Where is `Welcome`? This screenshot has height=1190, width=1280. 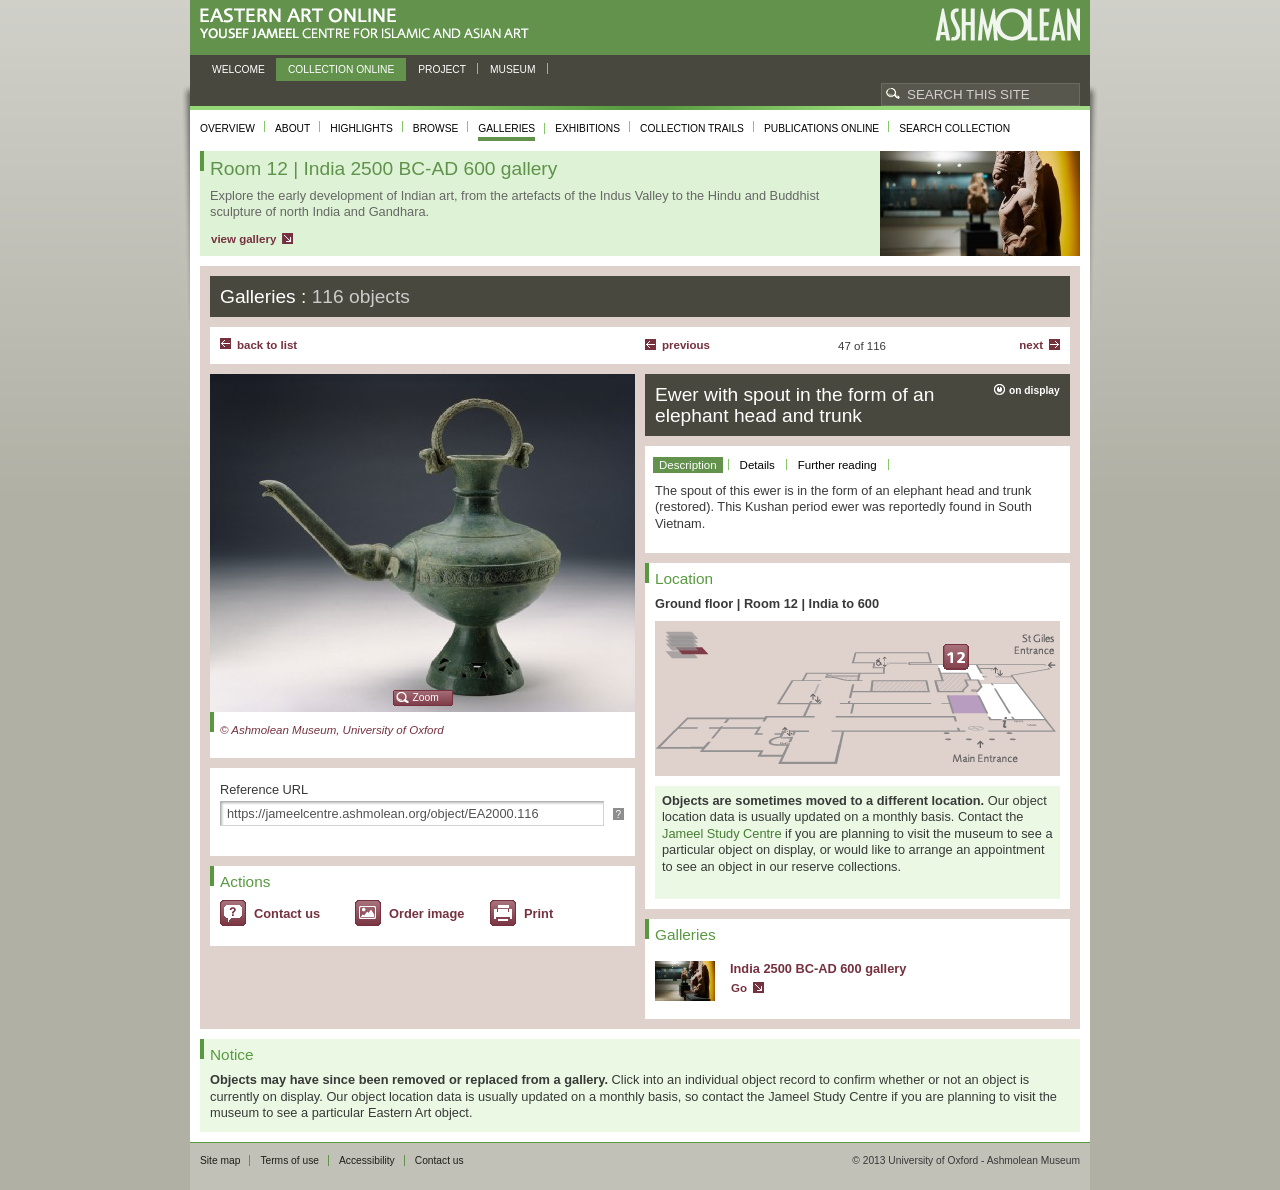
Welcome is located at coordinates (238, 69).